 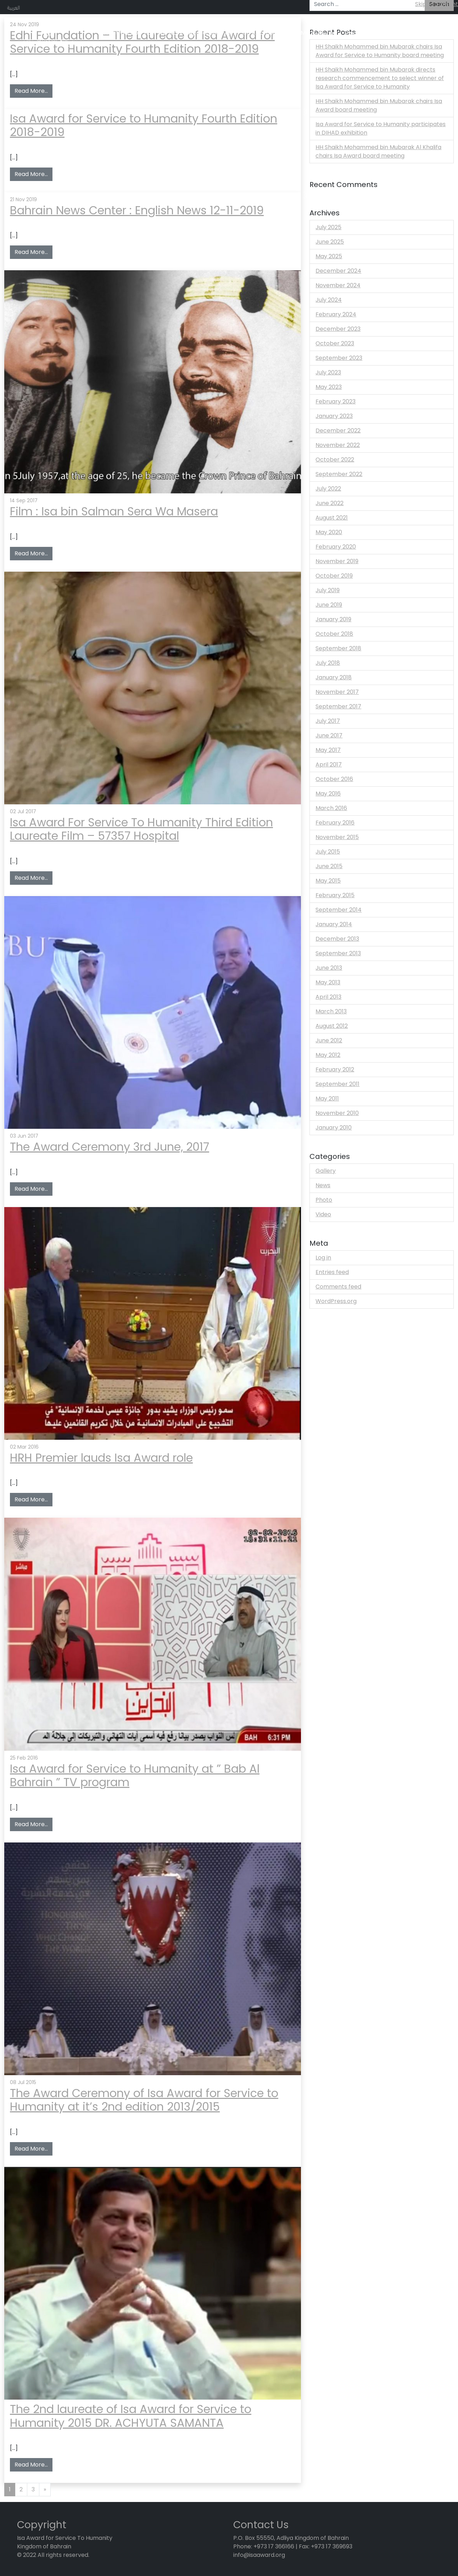 What do you see at coordinates (335, 401) in the screenshot?
I see `February 2023` at bounding box center [335, 401].